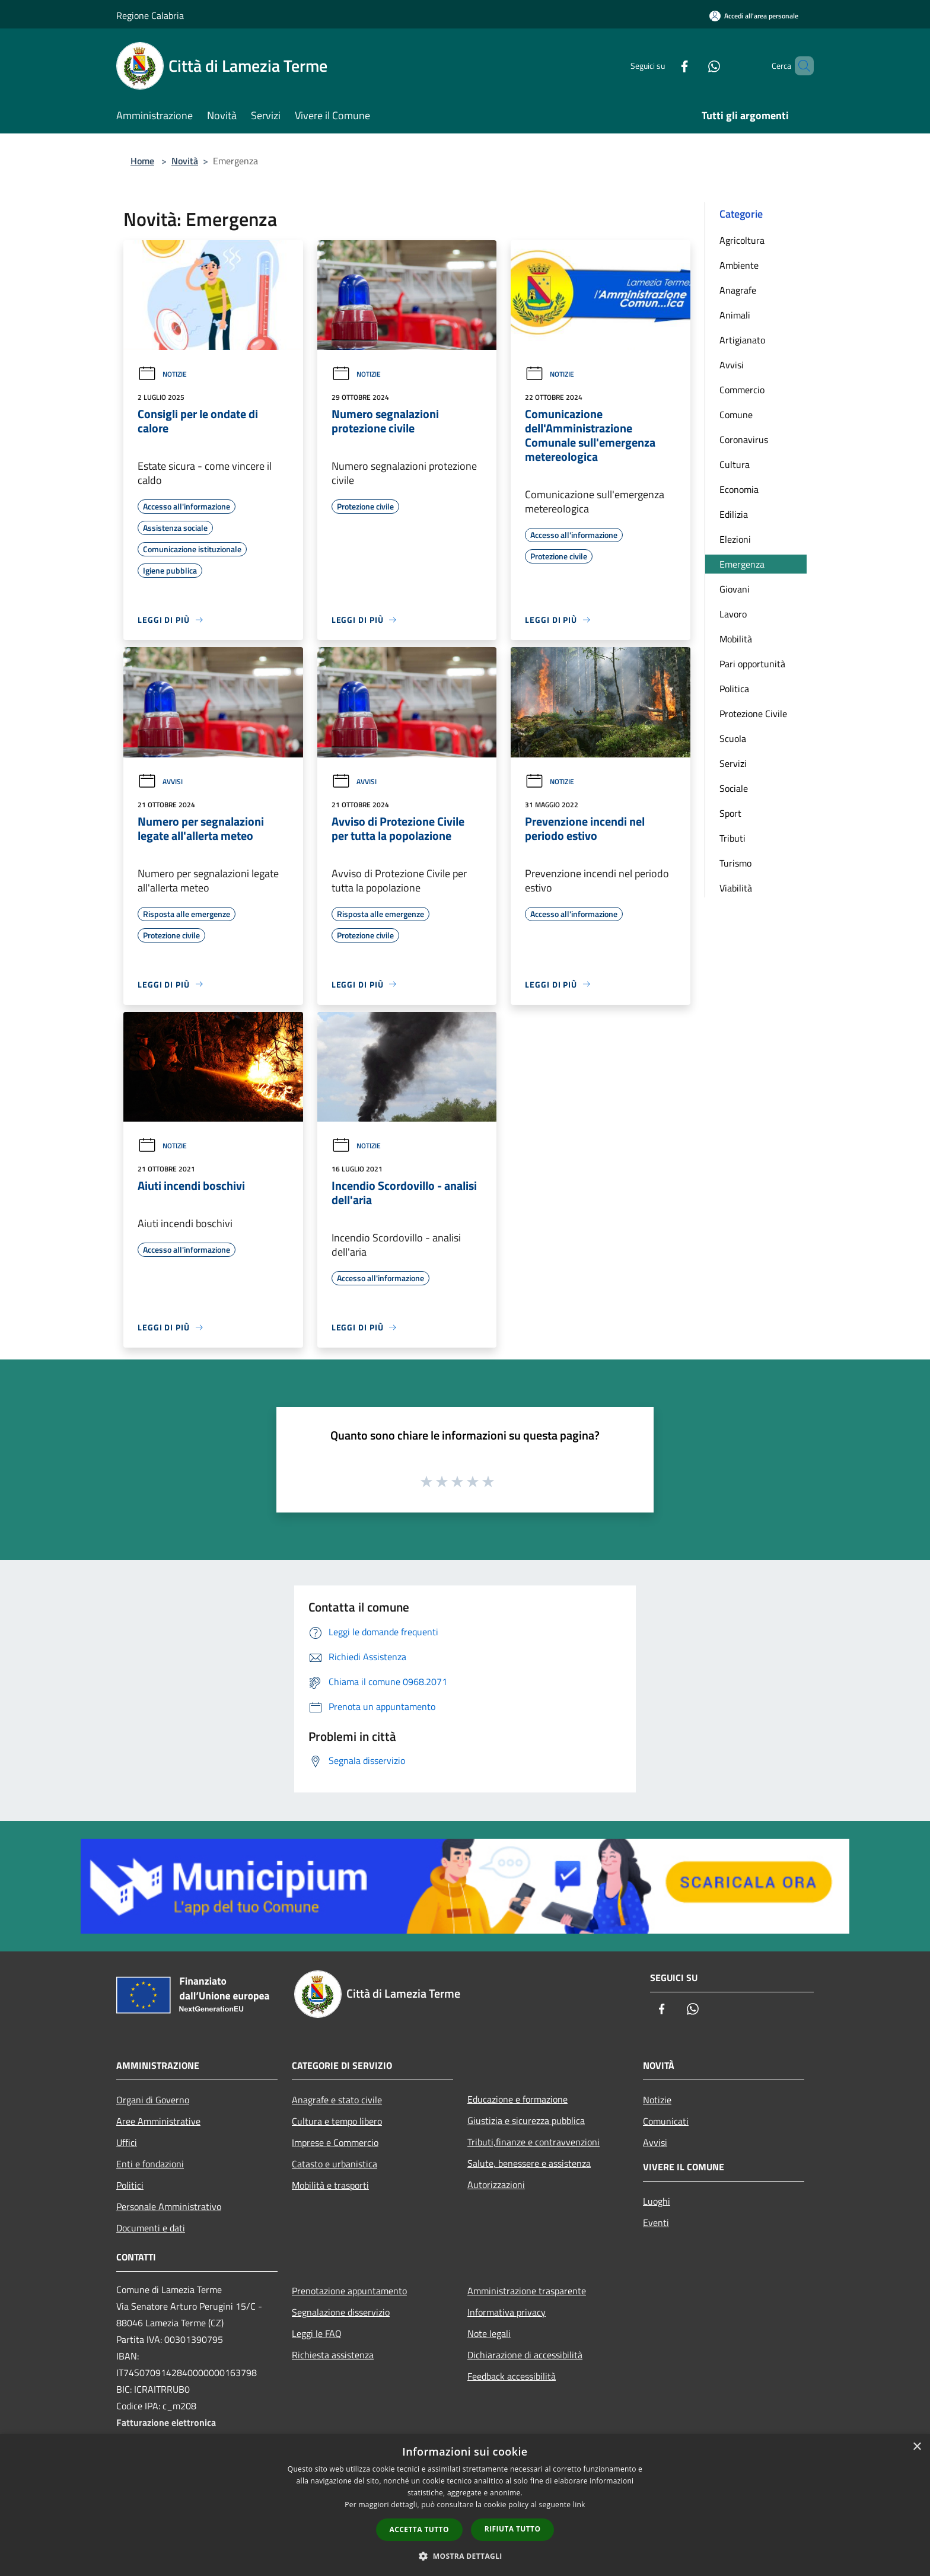 Image resolution: width=930 pixels, height=2576 pixels. What do you see at coordinates (754, 16) in the screenshot?
I see `[Accedi all'area personale]` at bounding box center [754, 16].